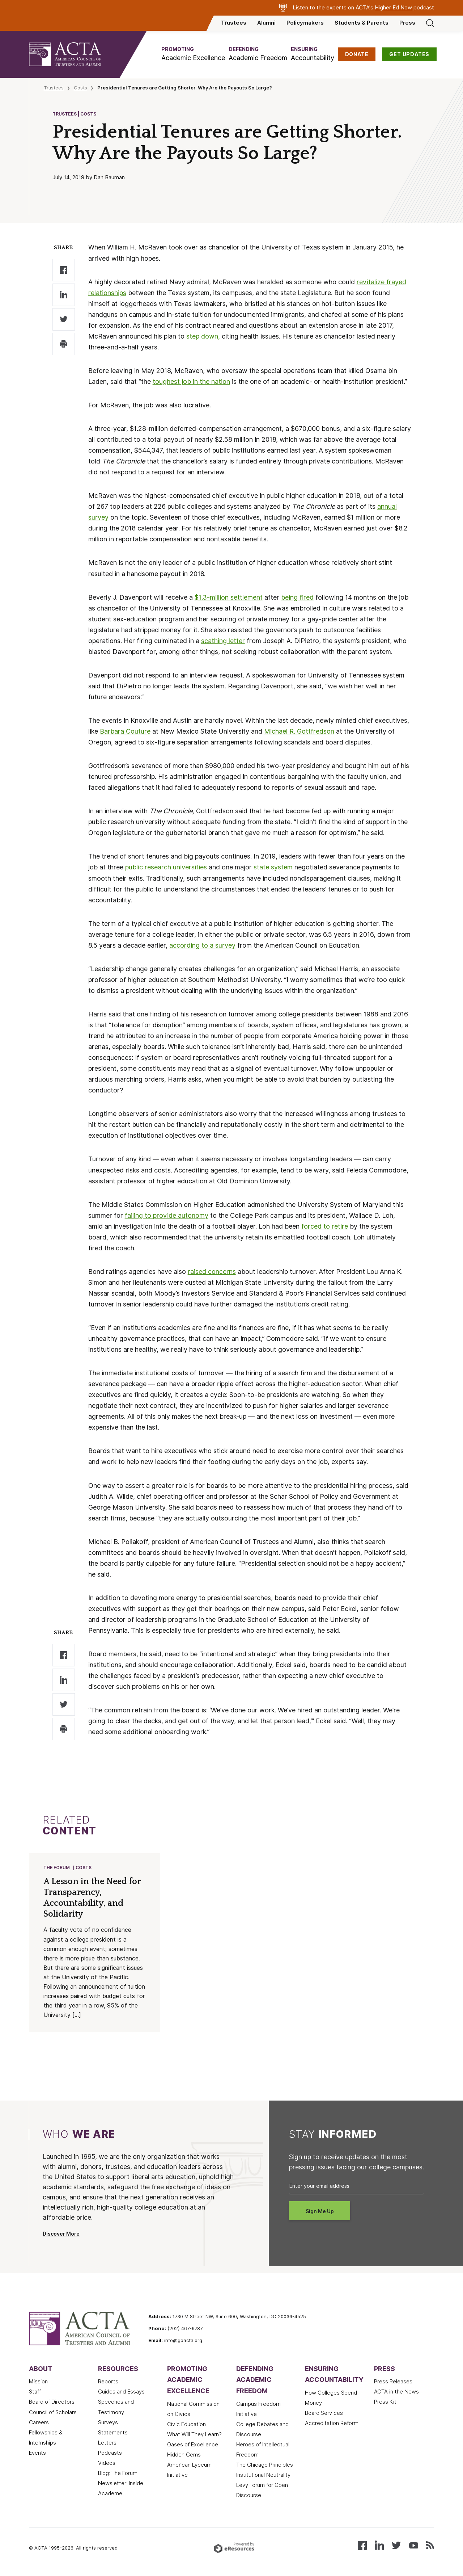 The image size is (463, 2576). What do you see at coordinates (117, 2474) in the screenshot?
I see `Blog: The Forum` at bounding box center [117, 2474].